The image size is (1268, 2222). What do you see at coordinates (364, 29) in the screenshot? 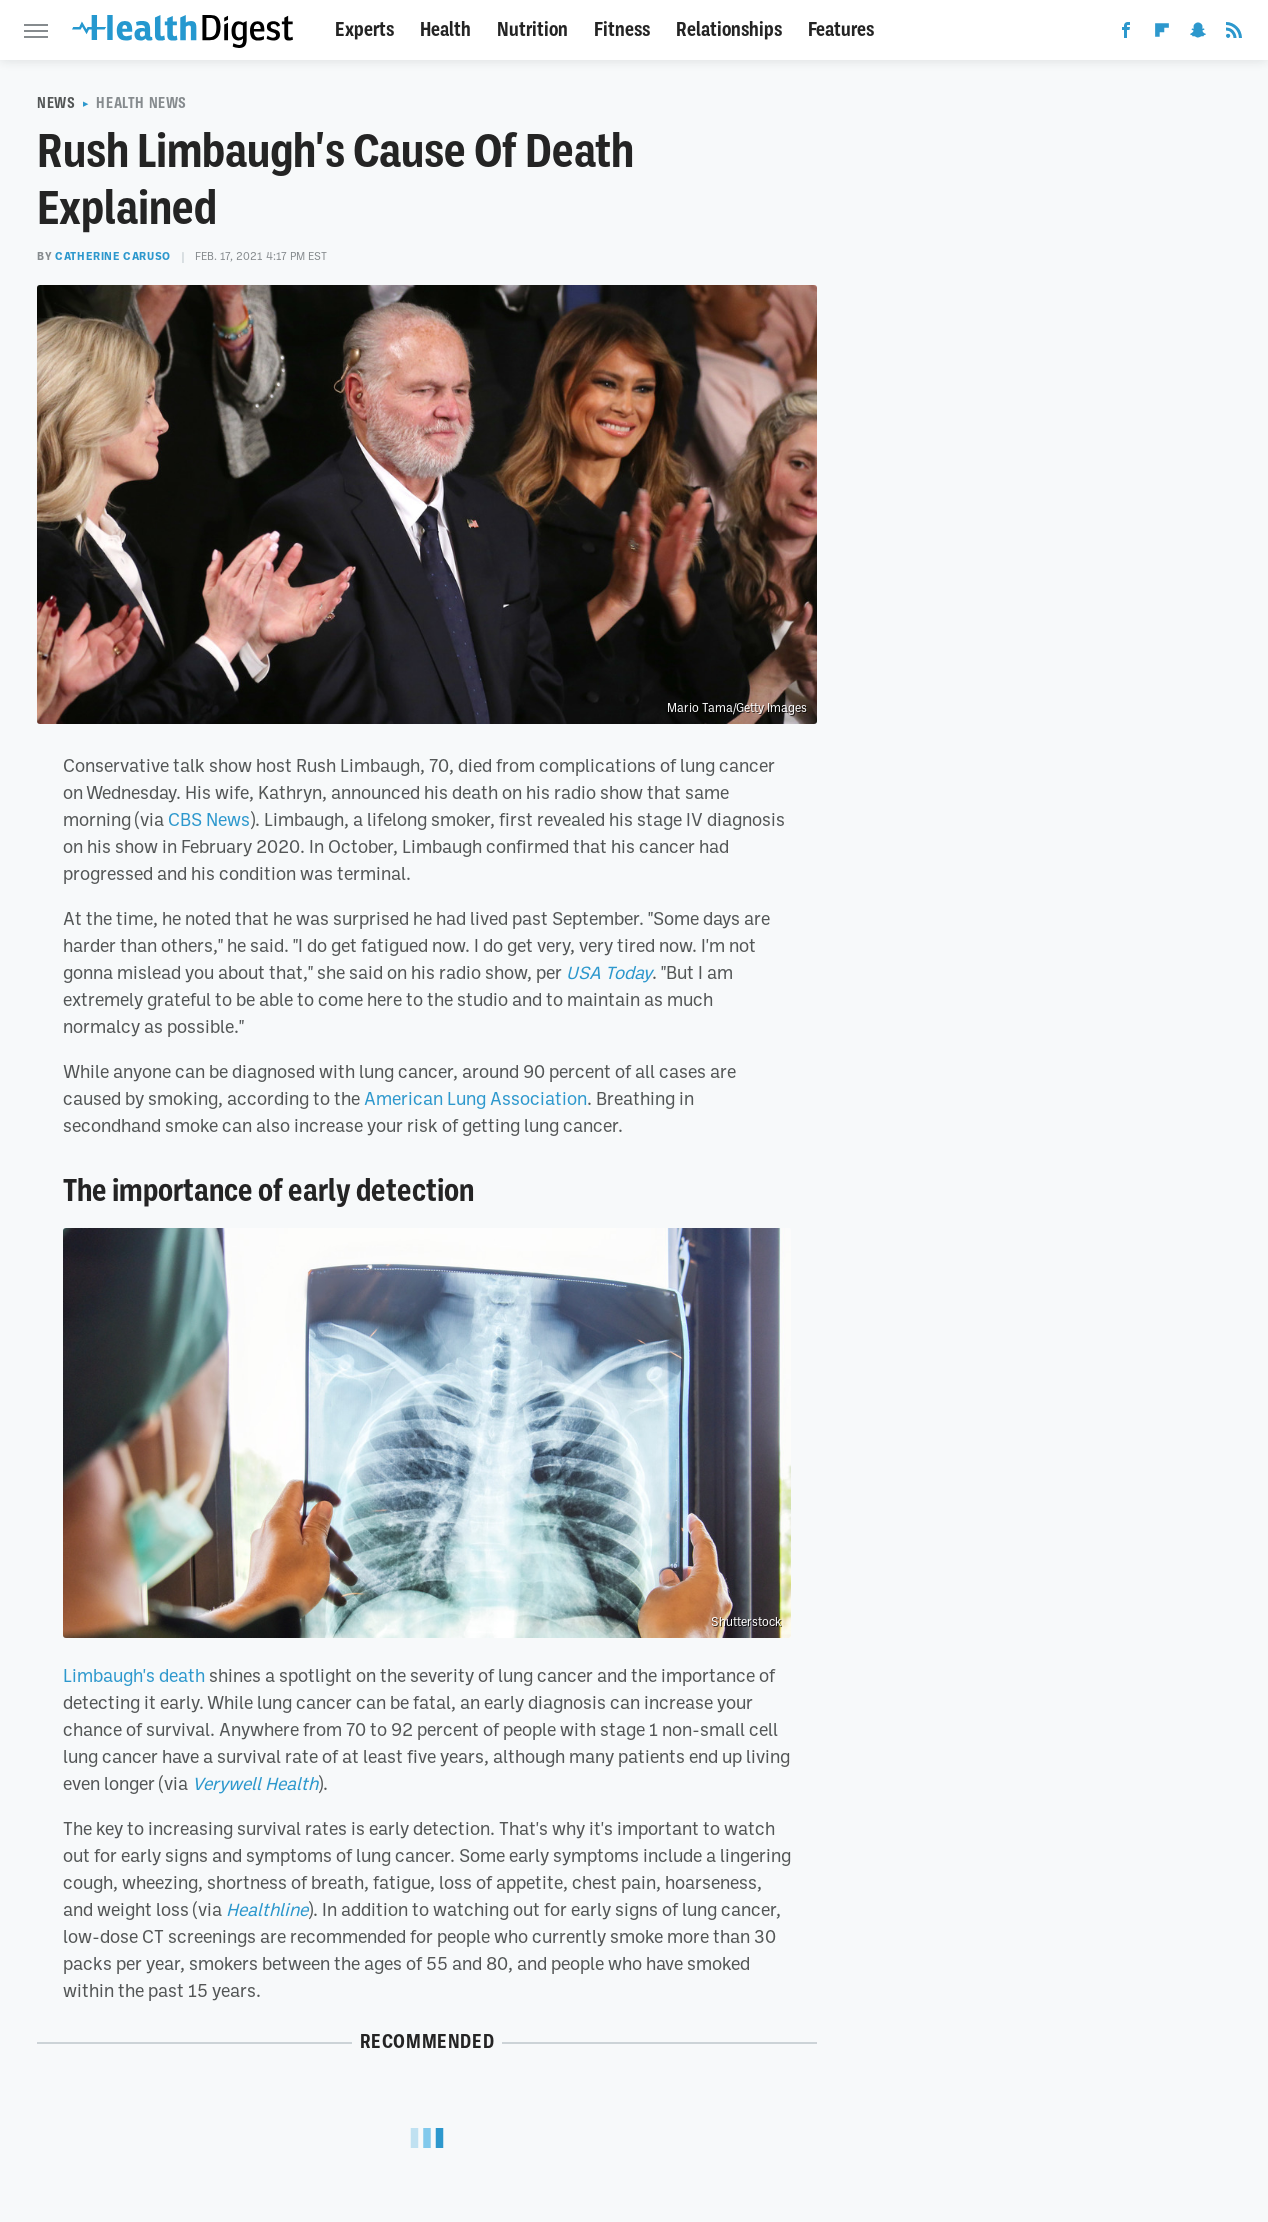
I see `Experts` at bounding box center [364, 29].